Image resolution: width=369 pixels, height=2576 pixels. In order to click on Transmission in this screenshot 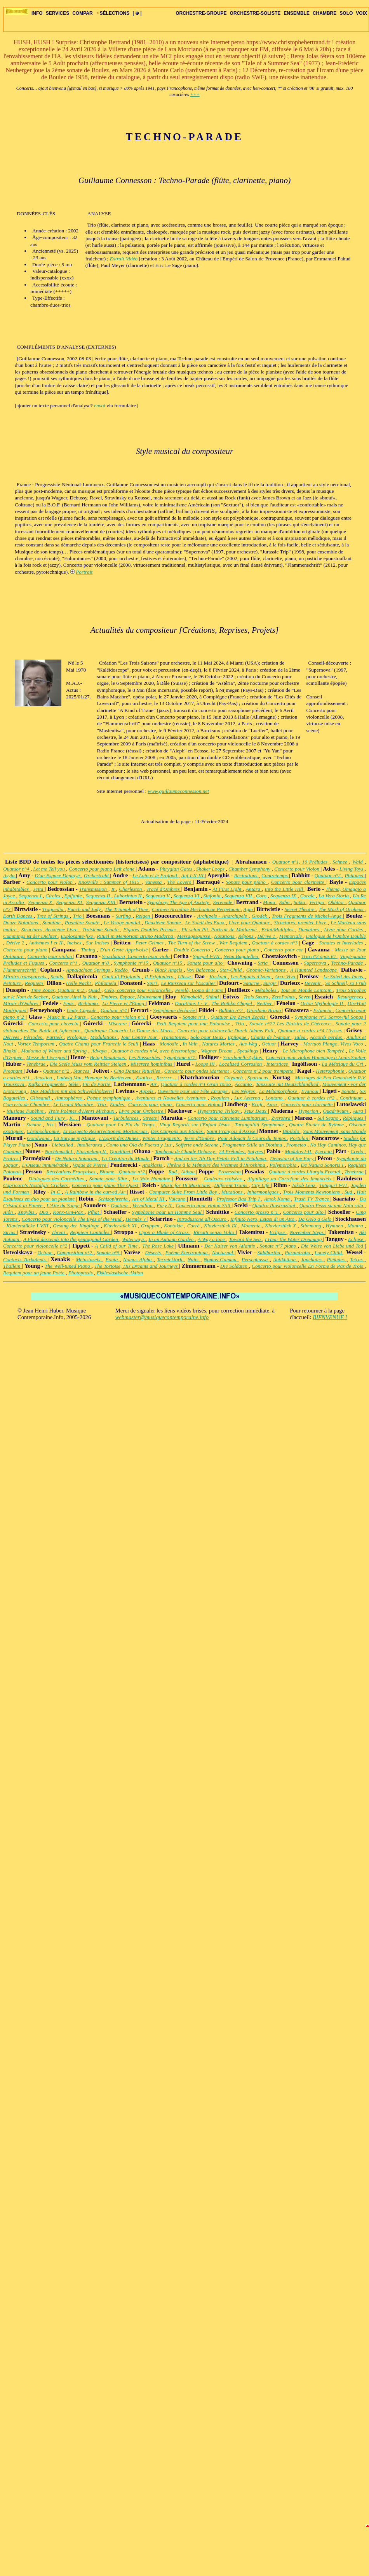, I will do `click(93, 889)`.